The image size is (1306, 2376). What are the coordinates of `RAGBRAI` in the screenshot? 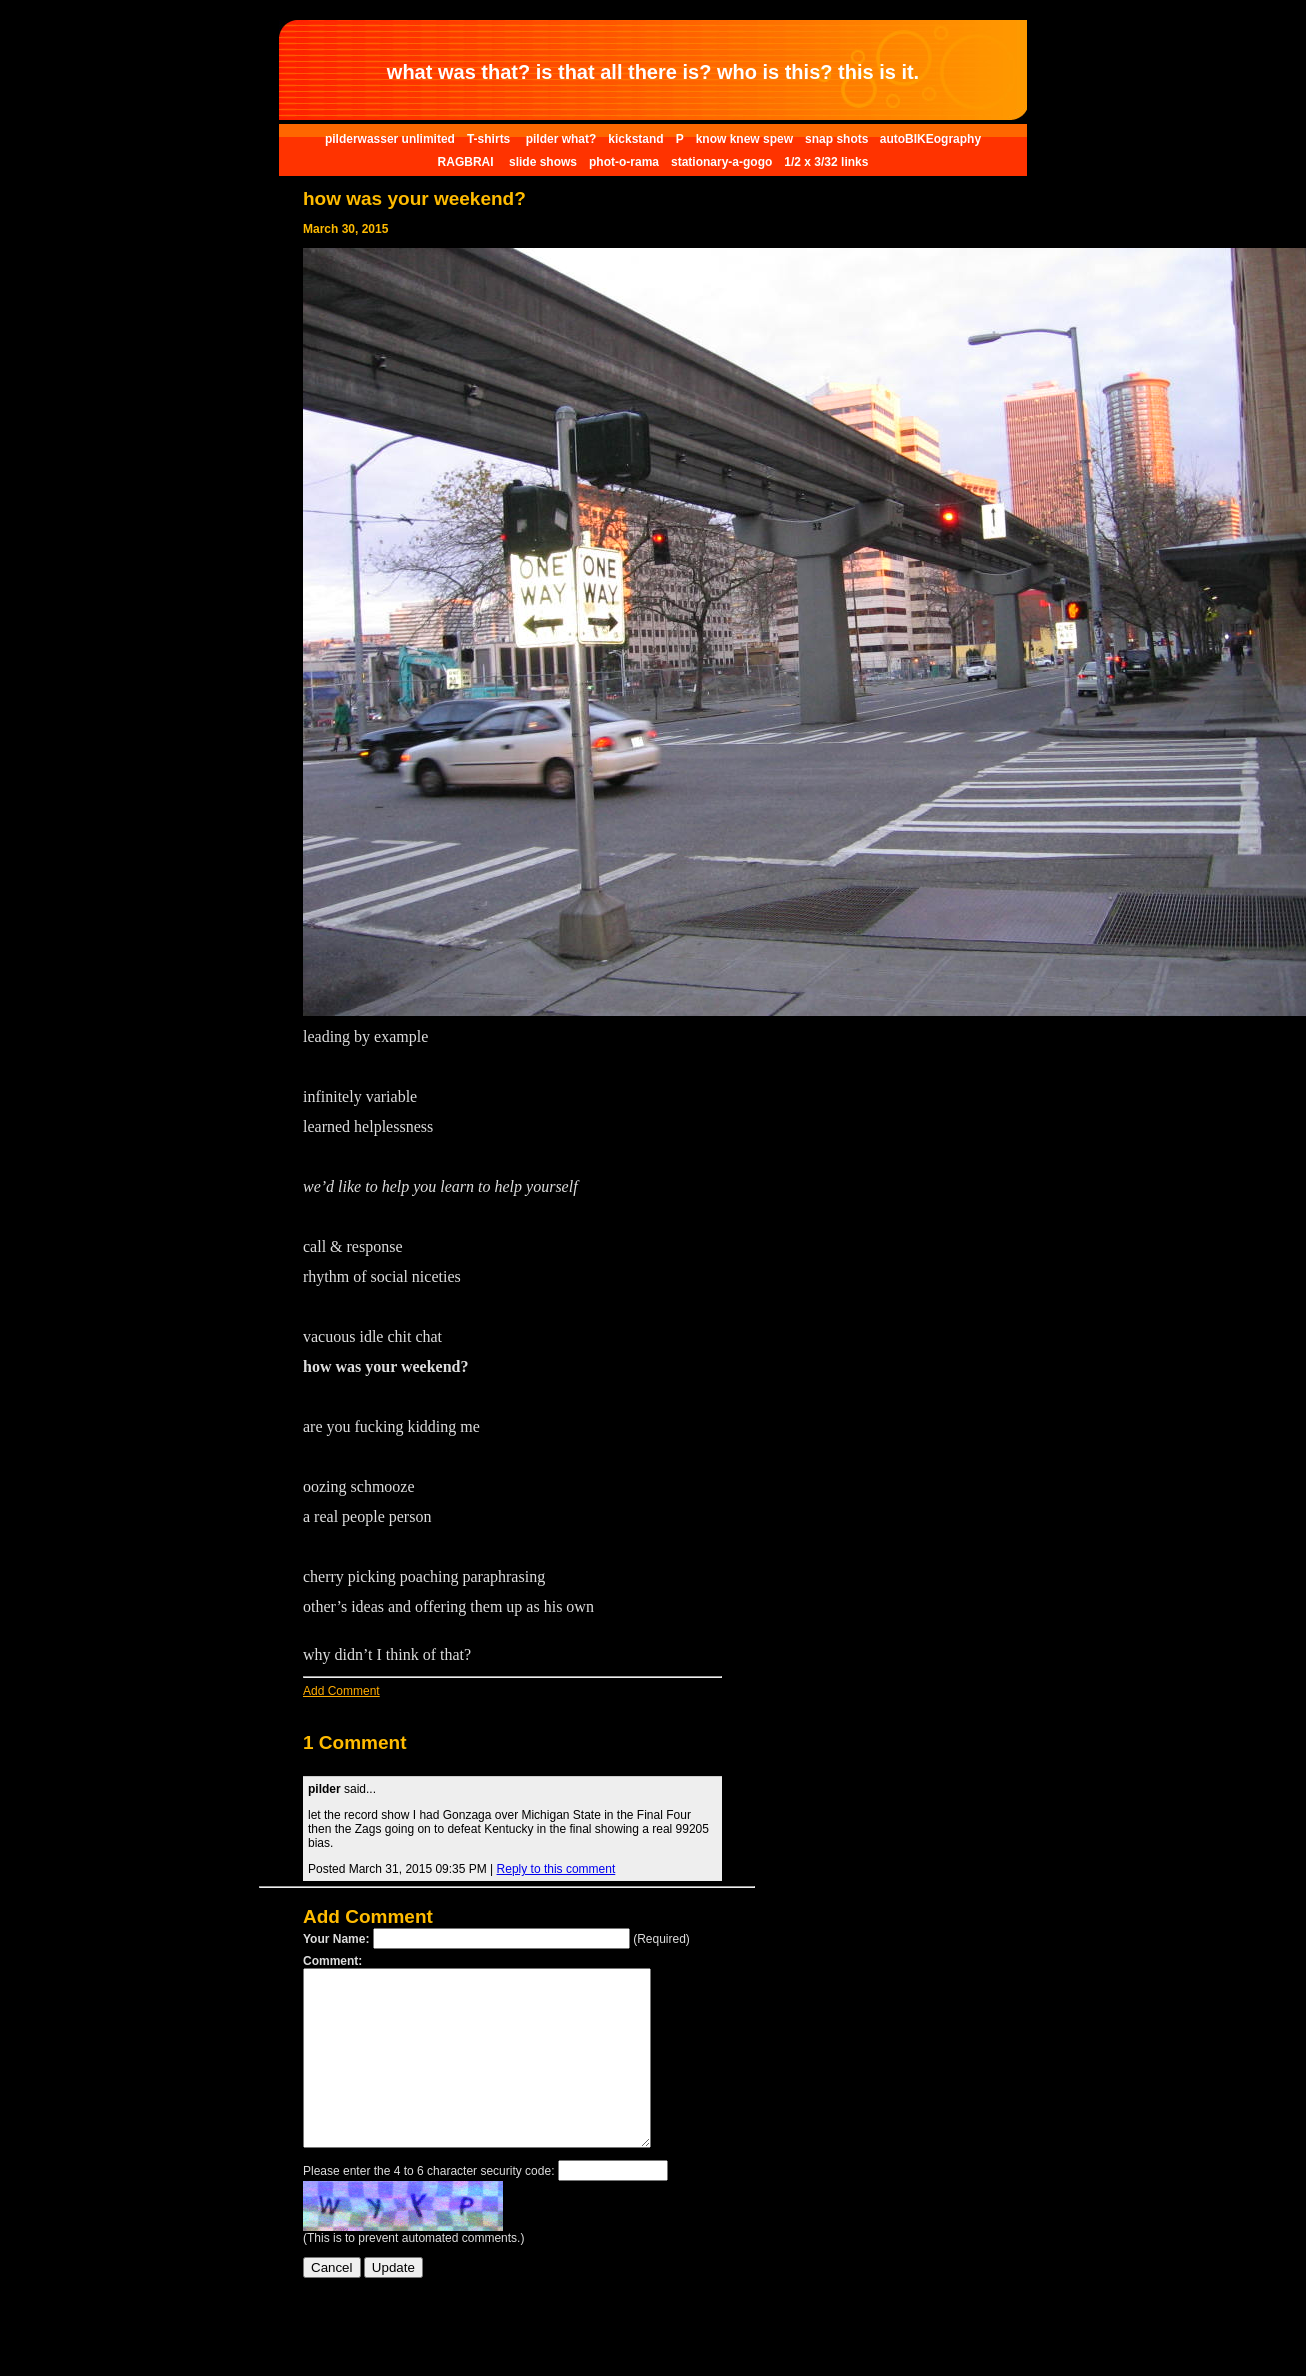 It's located at (467, 162).